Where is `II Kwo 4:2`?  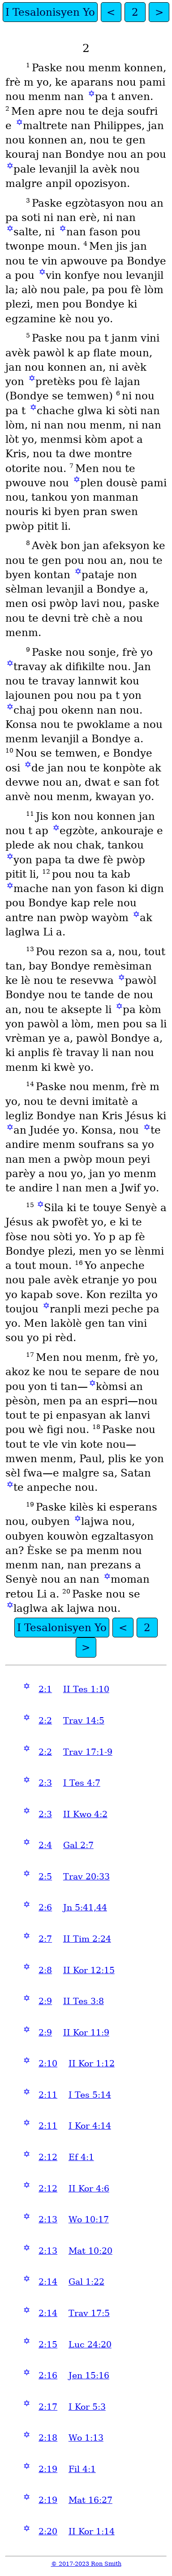
II Kwo 4:2 is located at coordinates (85, 1814).